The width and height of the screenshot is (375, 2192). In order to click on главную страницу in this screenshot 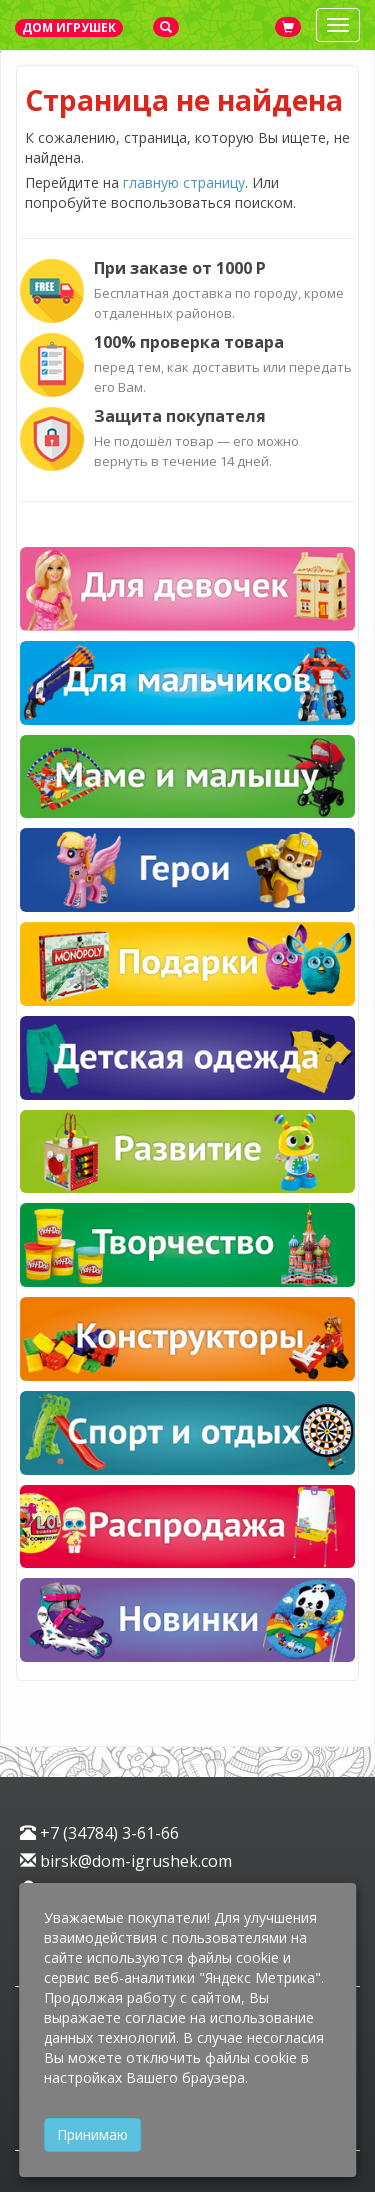, I will do `click(184, 182)`.